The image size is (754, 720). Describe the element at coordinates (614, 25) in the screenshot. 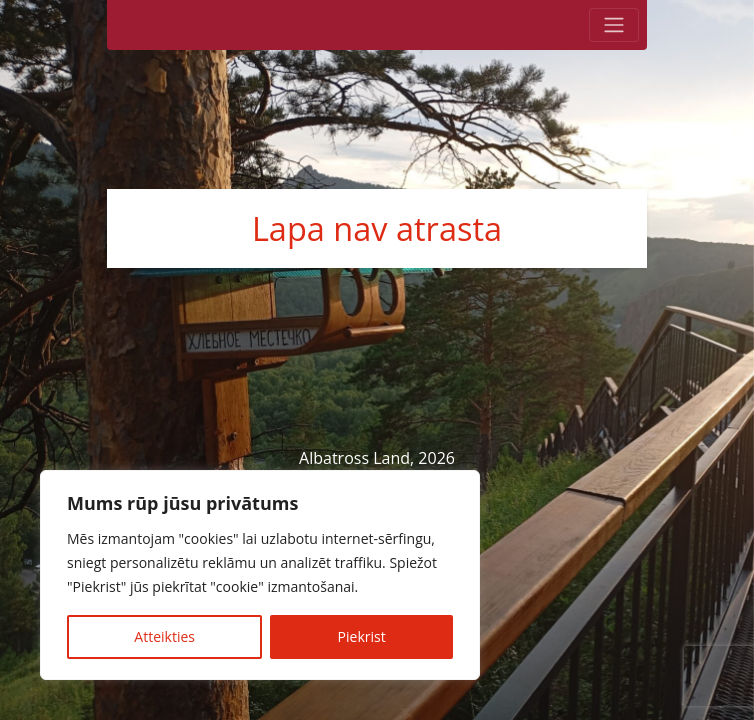

I see `[Toggle navigation]` at that location.